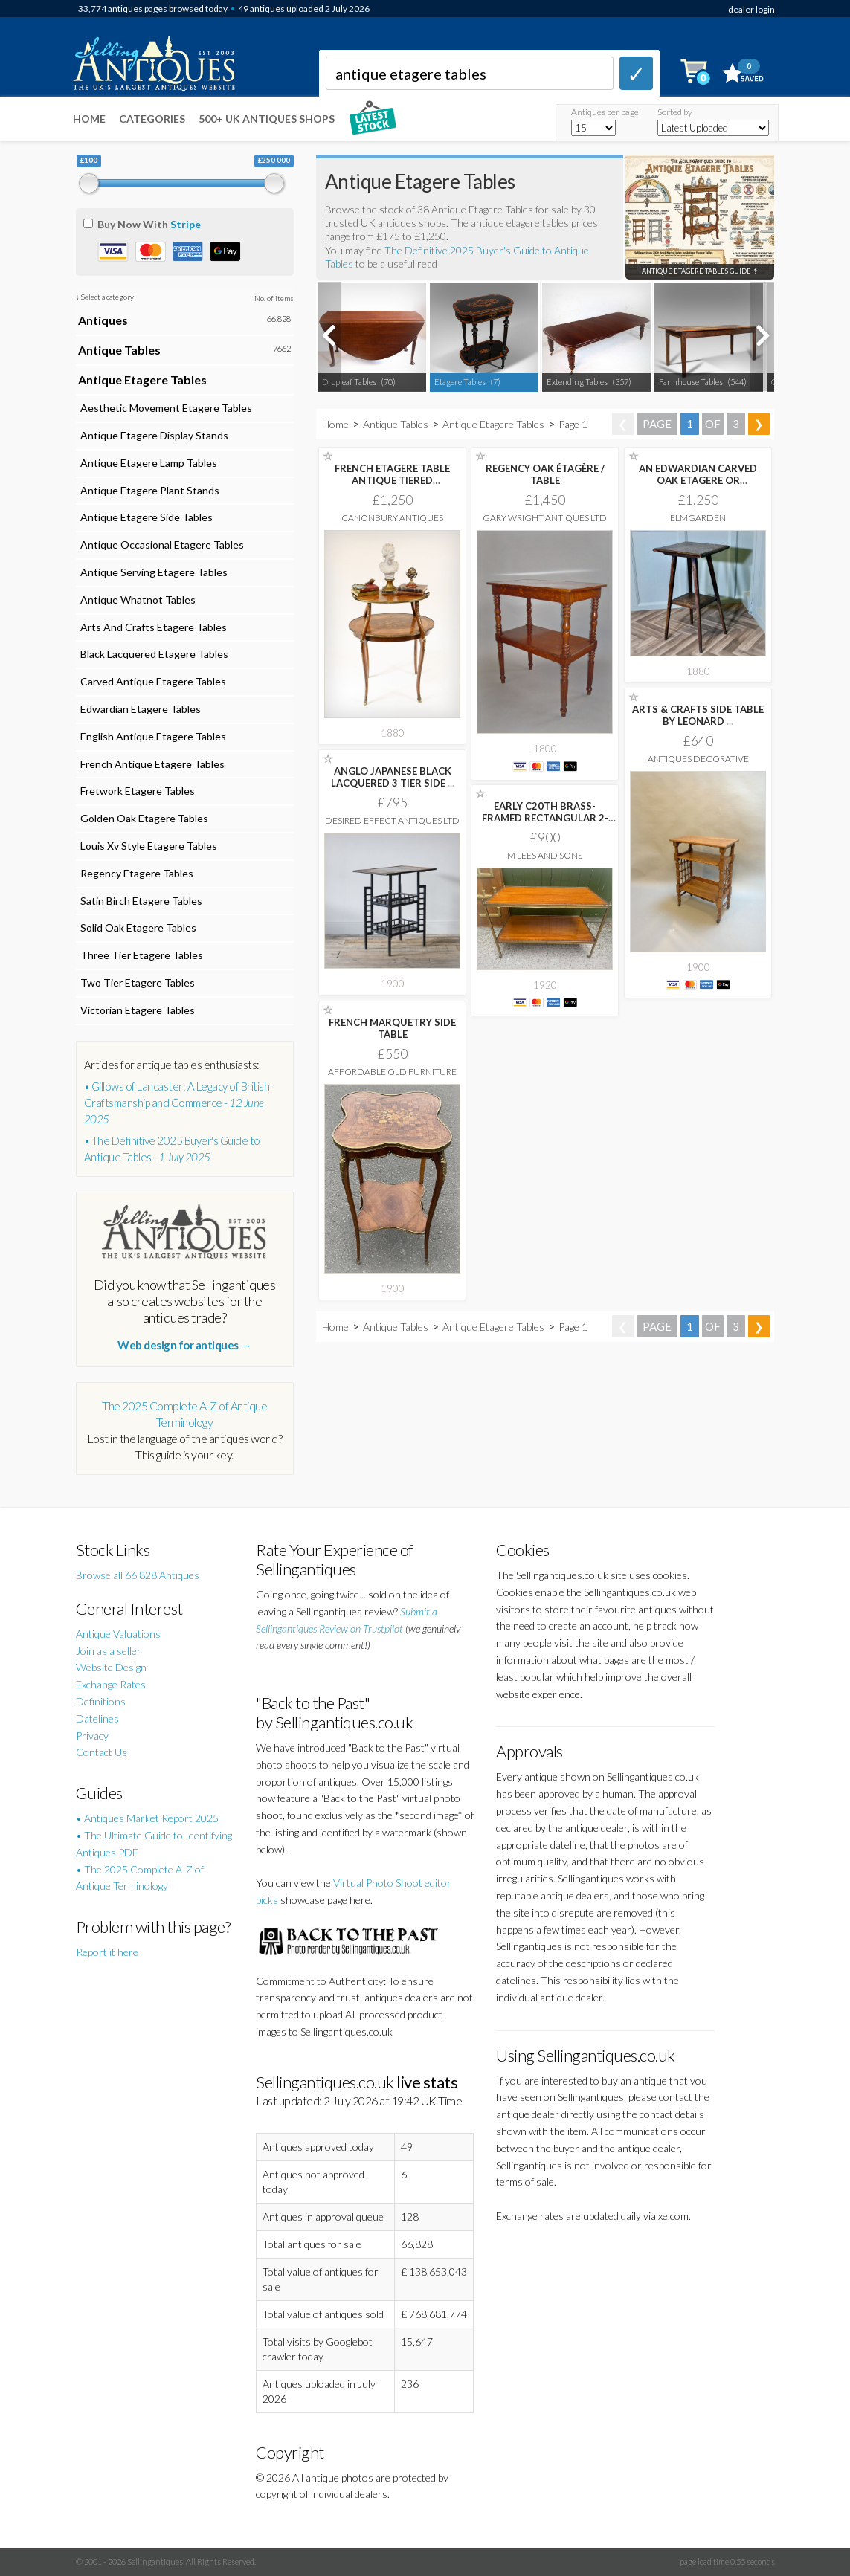 The height and width of the screenshot is (2576, 850). Describe the element at coordinates (92, 1735) in the screenshot. I see `Privacy` at that location.